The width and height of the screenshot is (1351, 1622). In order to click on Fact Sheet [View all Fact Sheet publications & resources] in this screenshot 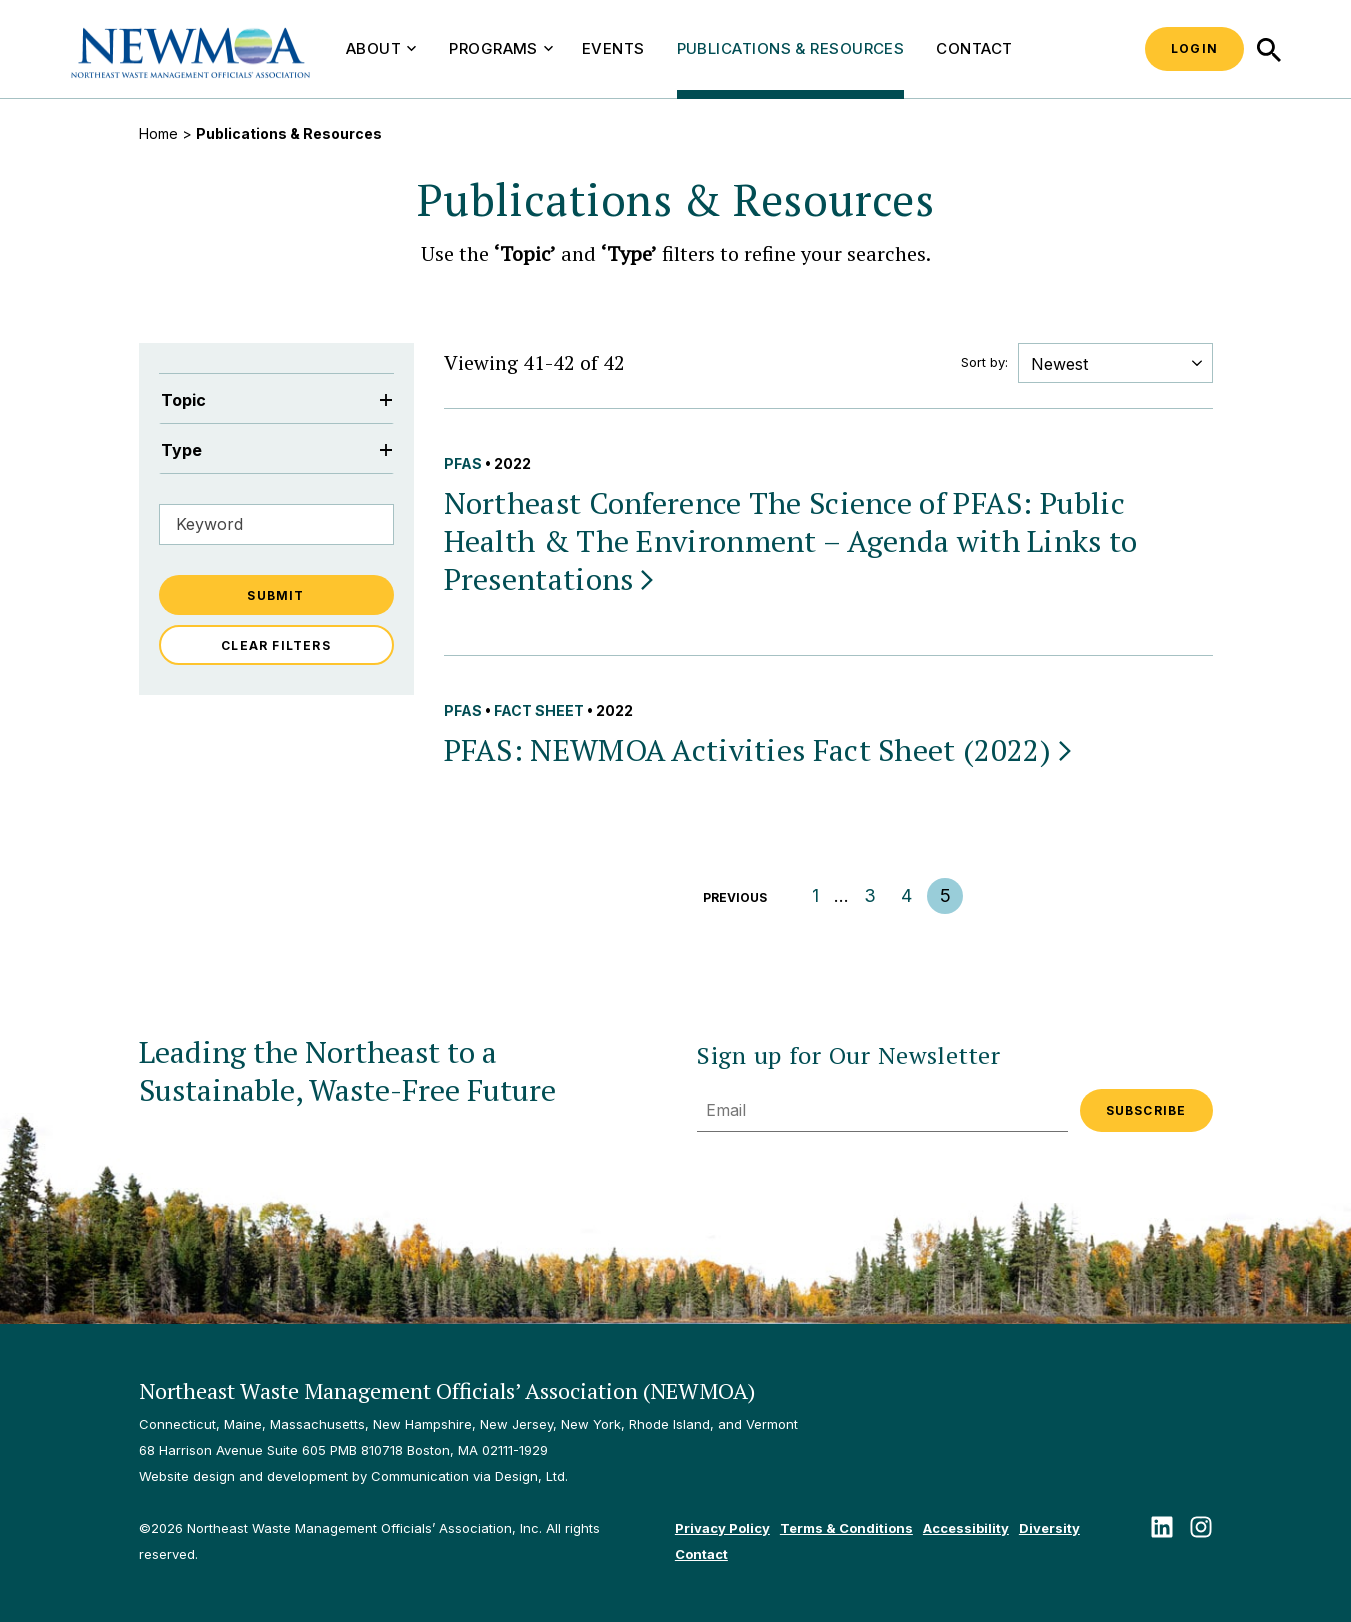, I will do `click(539, 710)`.